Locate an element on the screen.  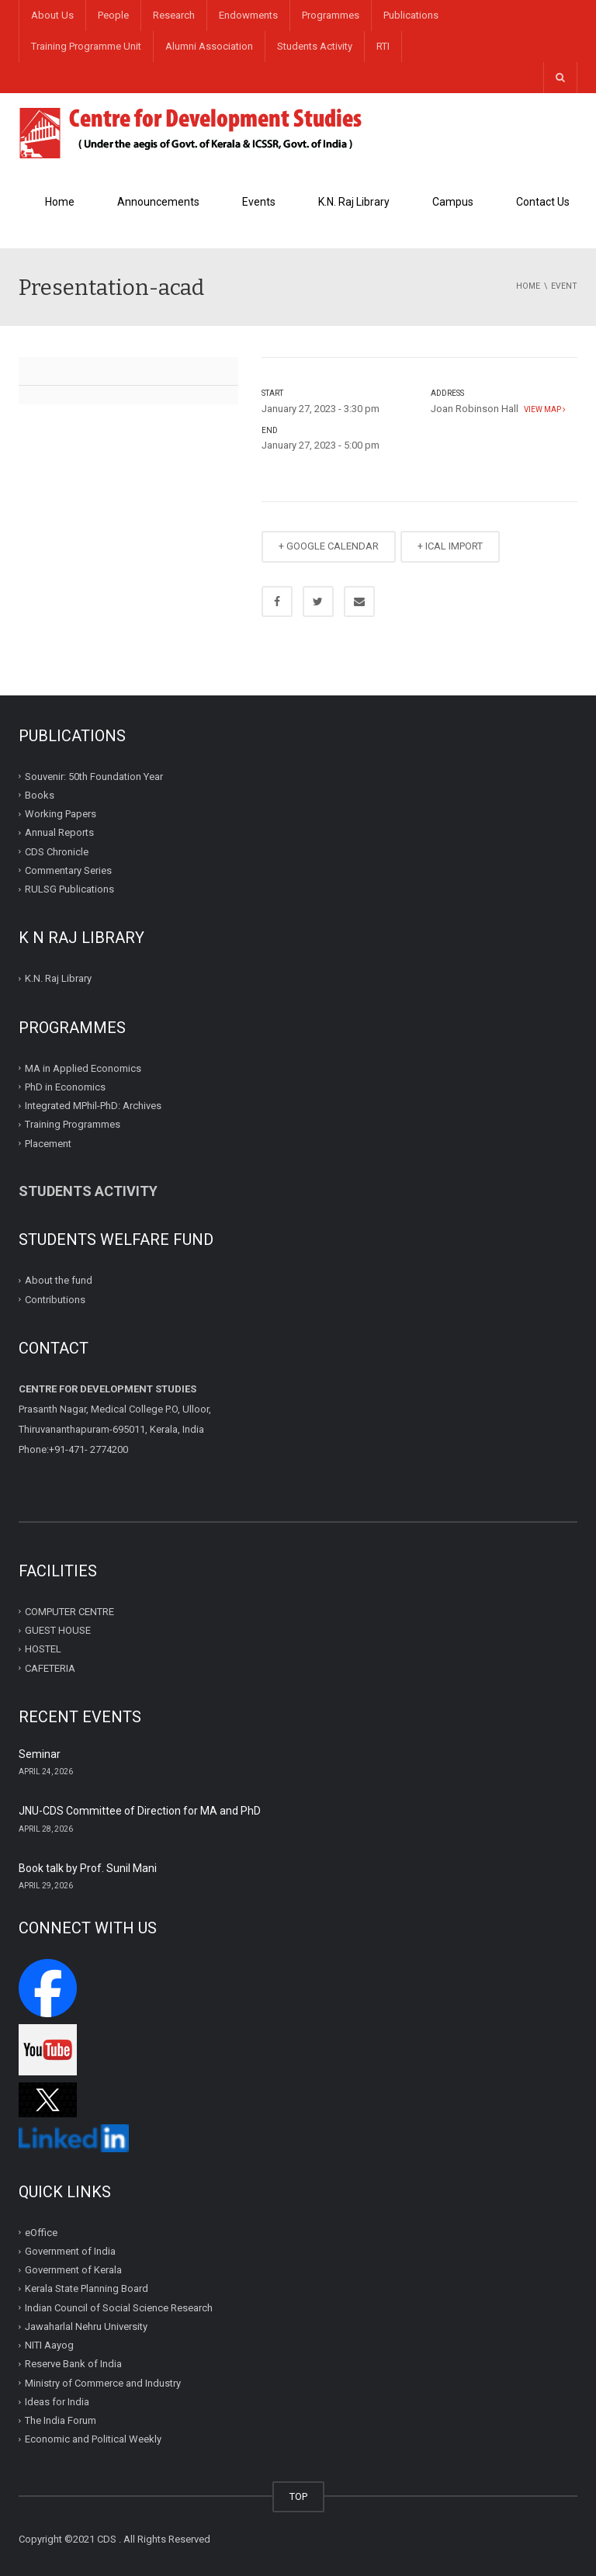
Government of Kerala is located at coordinates (73, 2270).